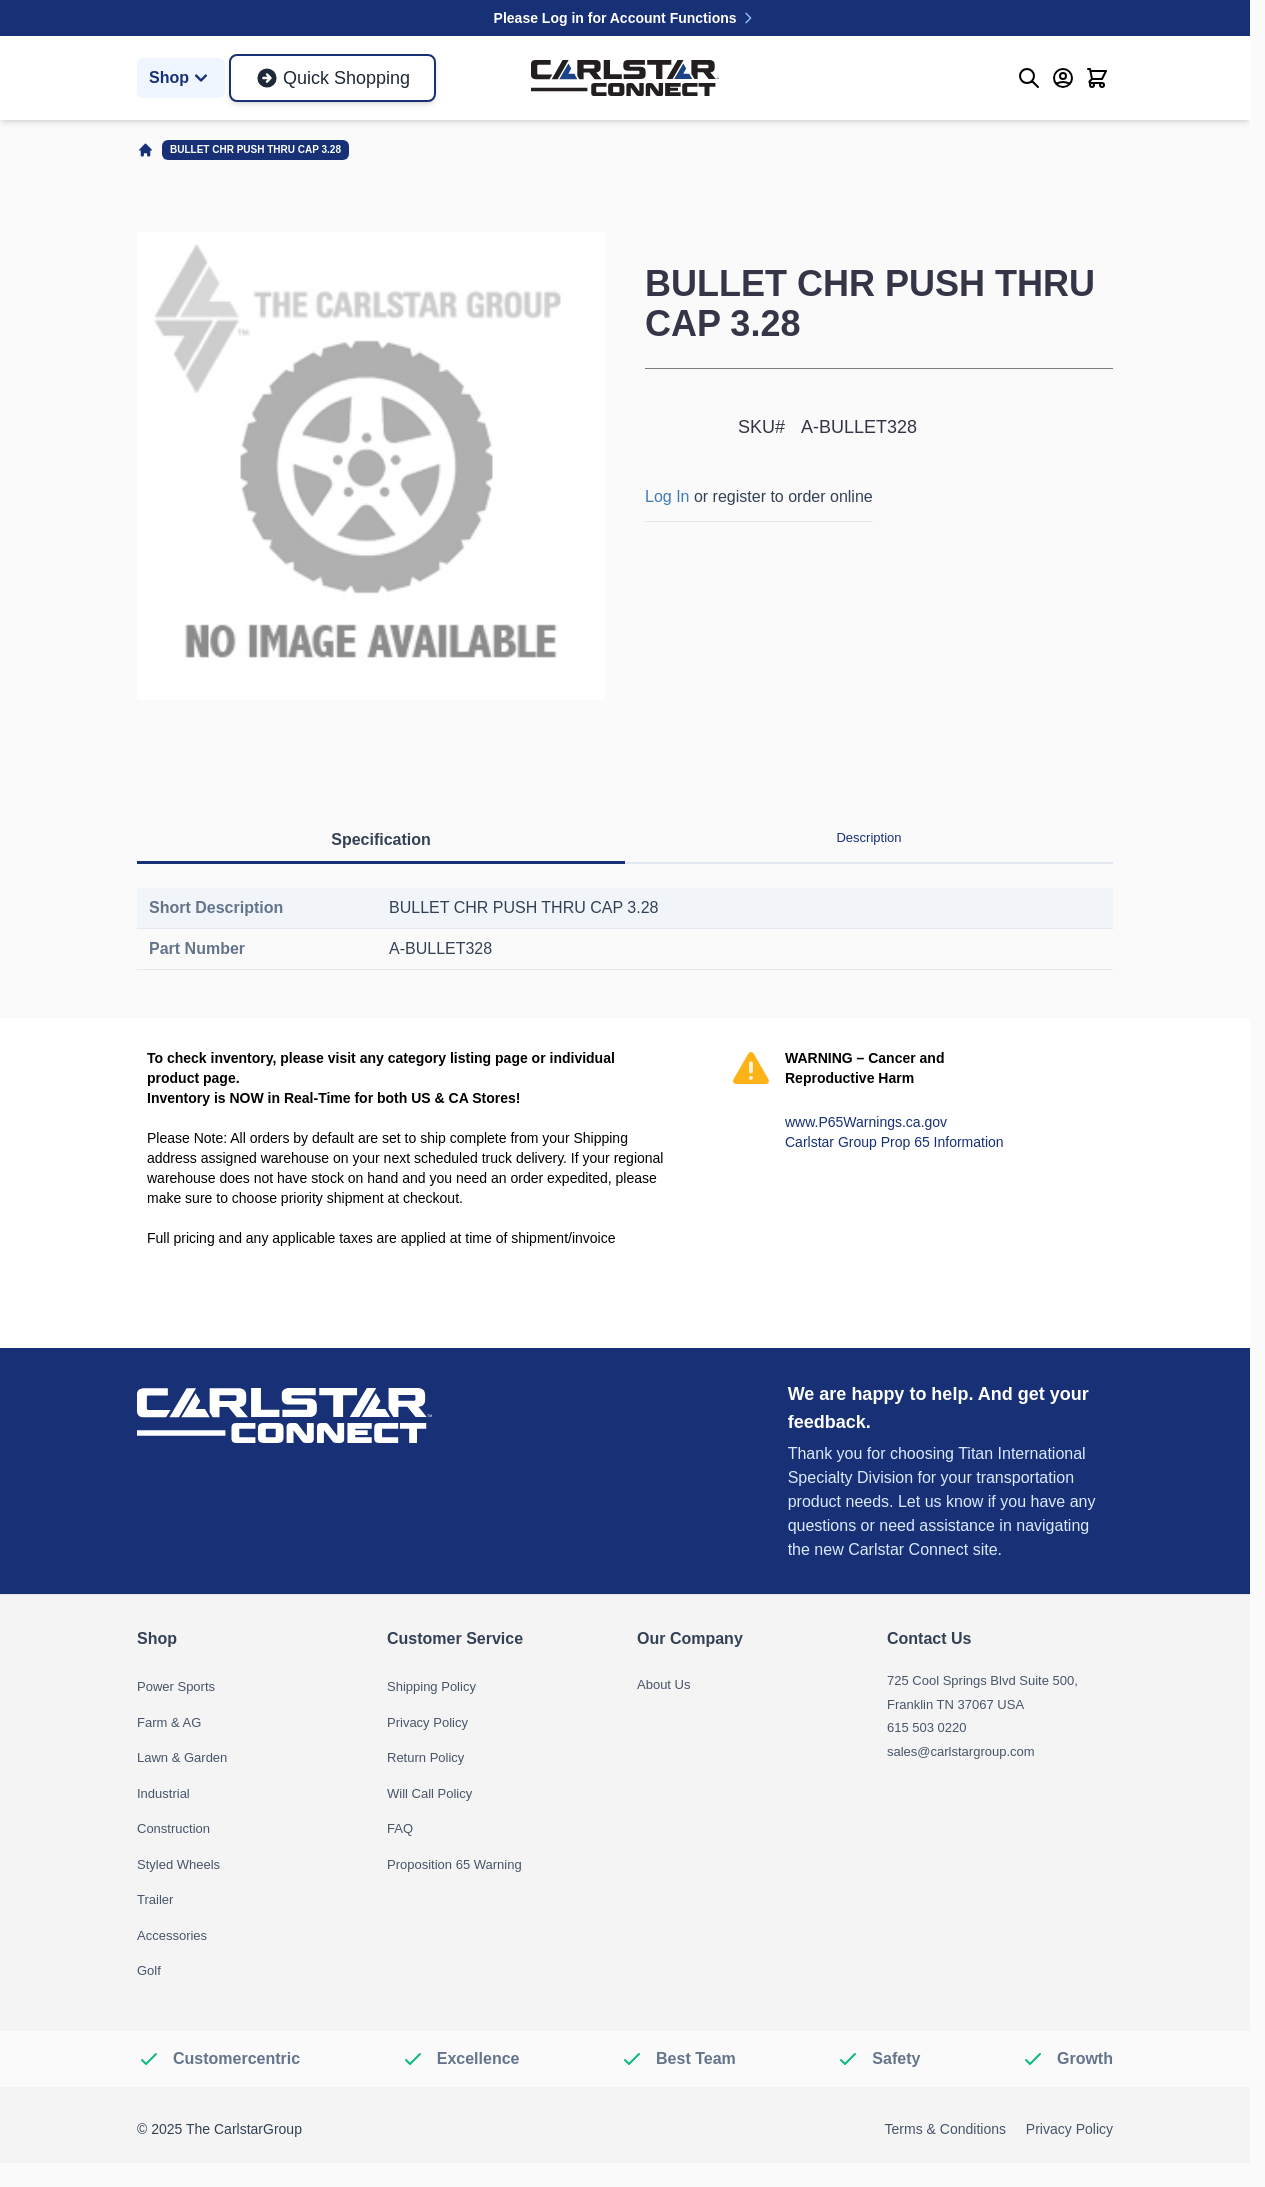 This screenshot has width=1265, height=2187. What do you see at coordinates (625, 18) in the screenshot?
I see `Please Log in for Account Functions` at bounding box center [625, 18].